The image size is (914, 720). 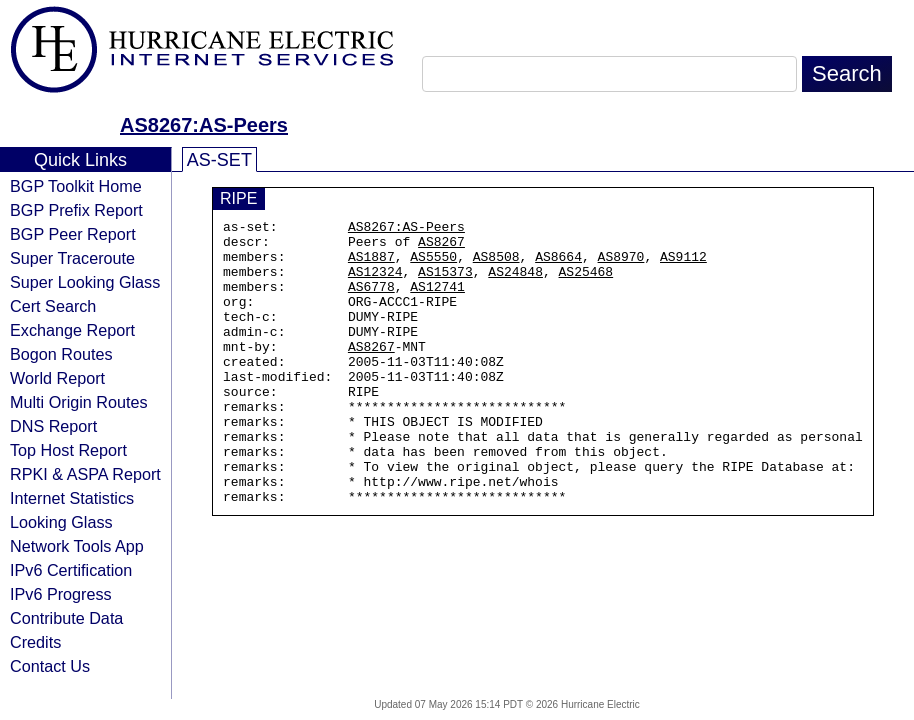 What do you see at coordinates (85, 474) in the screenshot?
I see `RPKI & ASPA Report` at bounding box center [85, 474].